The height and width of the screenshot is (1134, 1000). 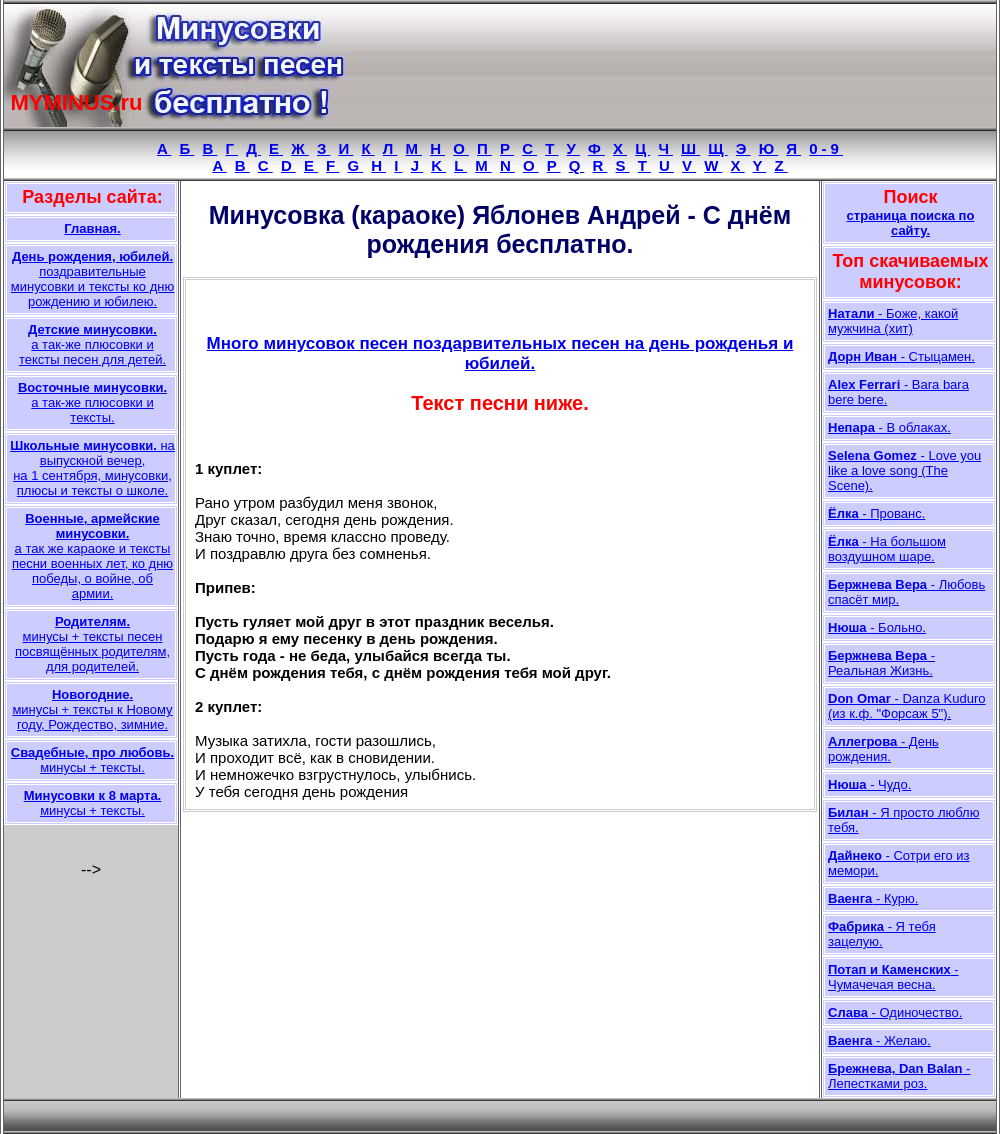 What do you see at coordinates (881, 663) in the screenshot?
I see `- Реальная Жизнь.` at bounding box center [881, 663].